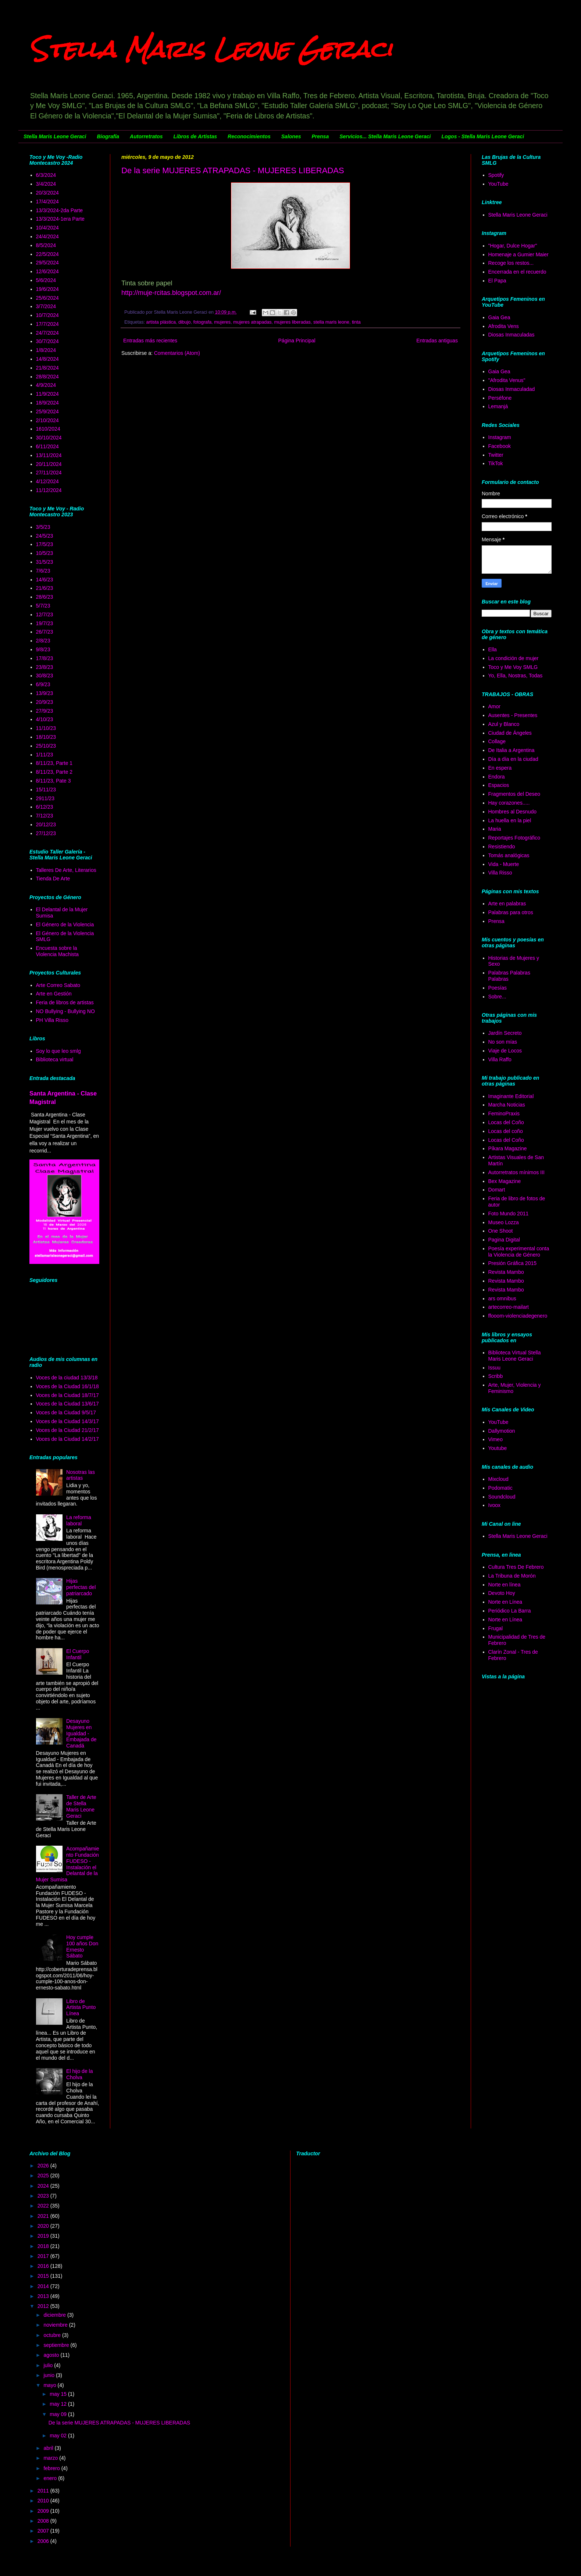 This screenshot has width=581, height=2576. I want to click on Endora, so click(496, 777).